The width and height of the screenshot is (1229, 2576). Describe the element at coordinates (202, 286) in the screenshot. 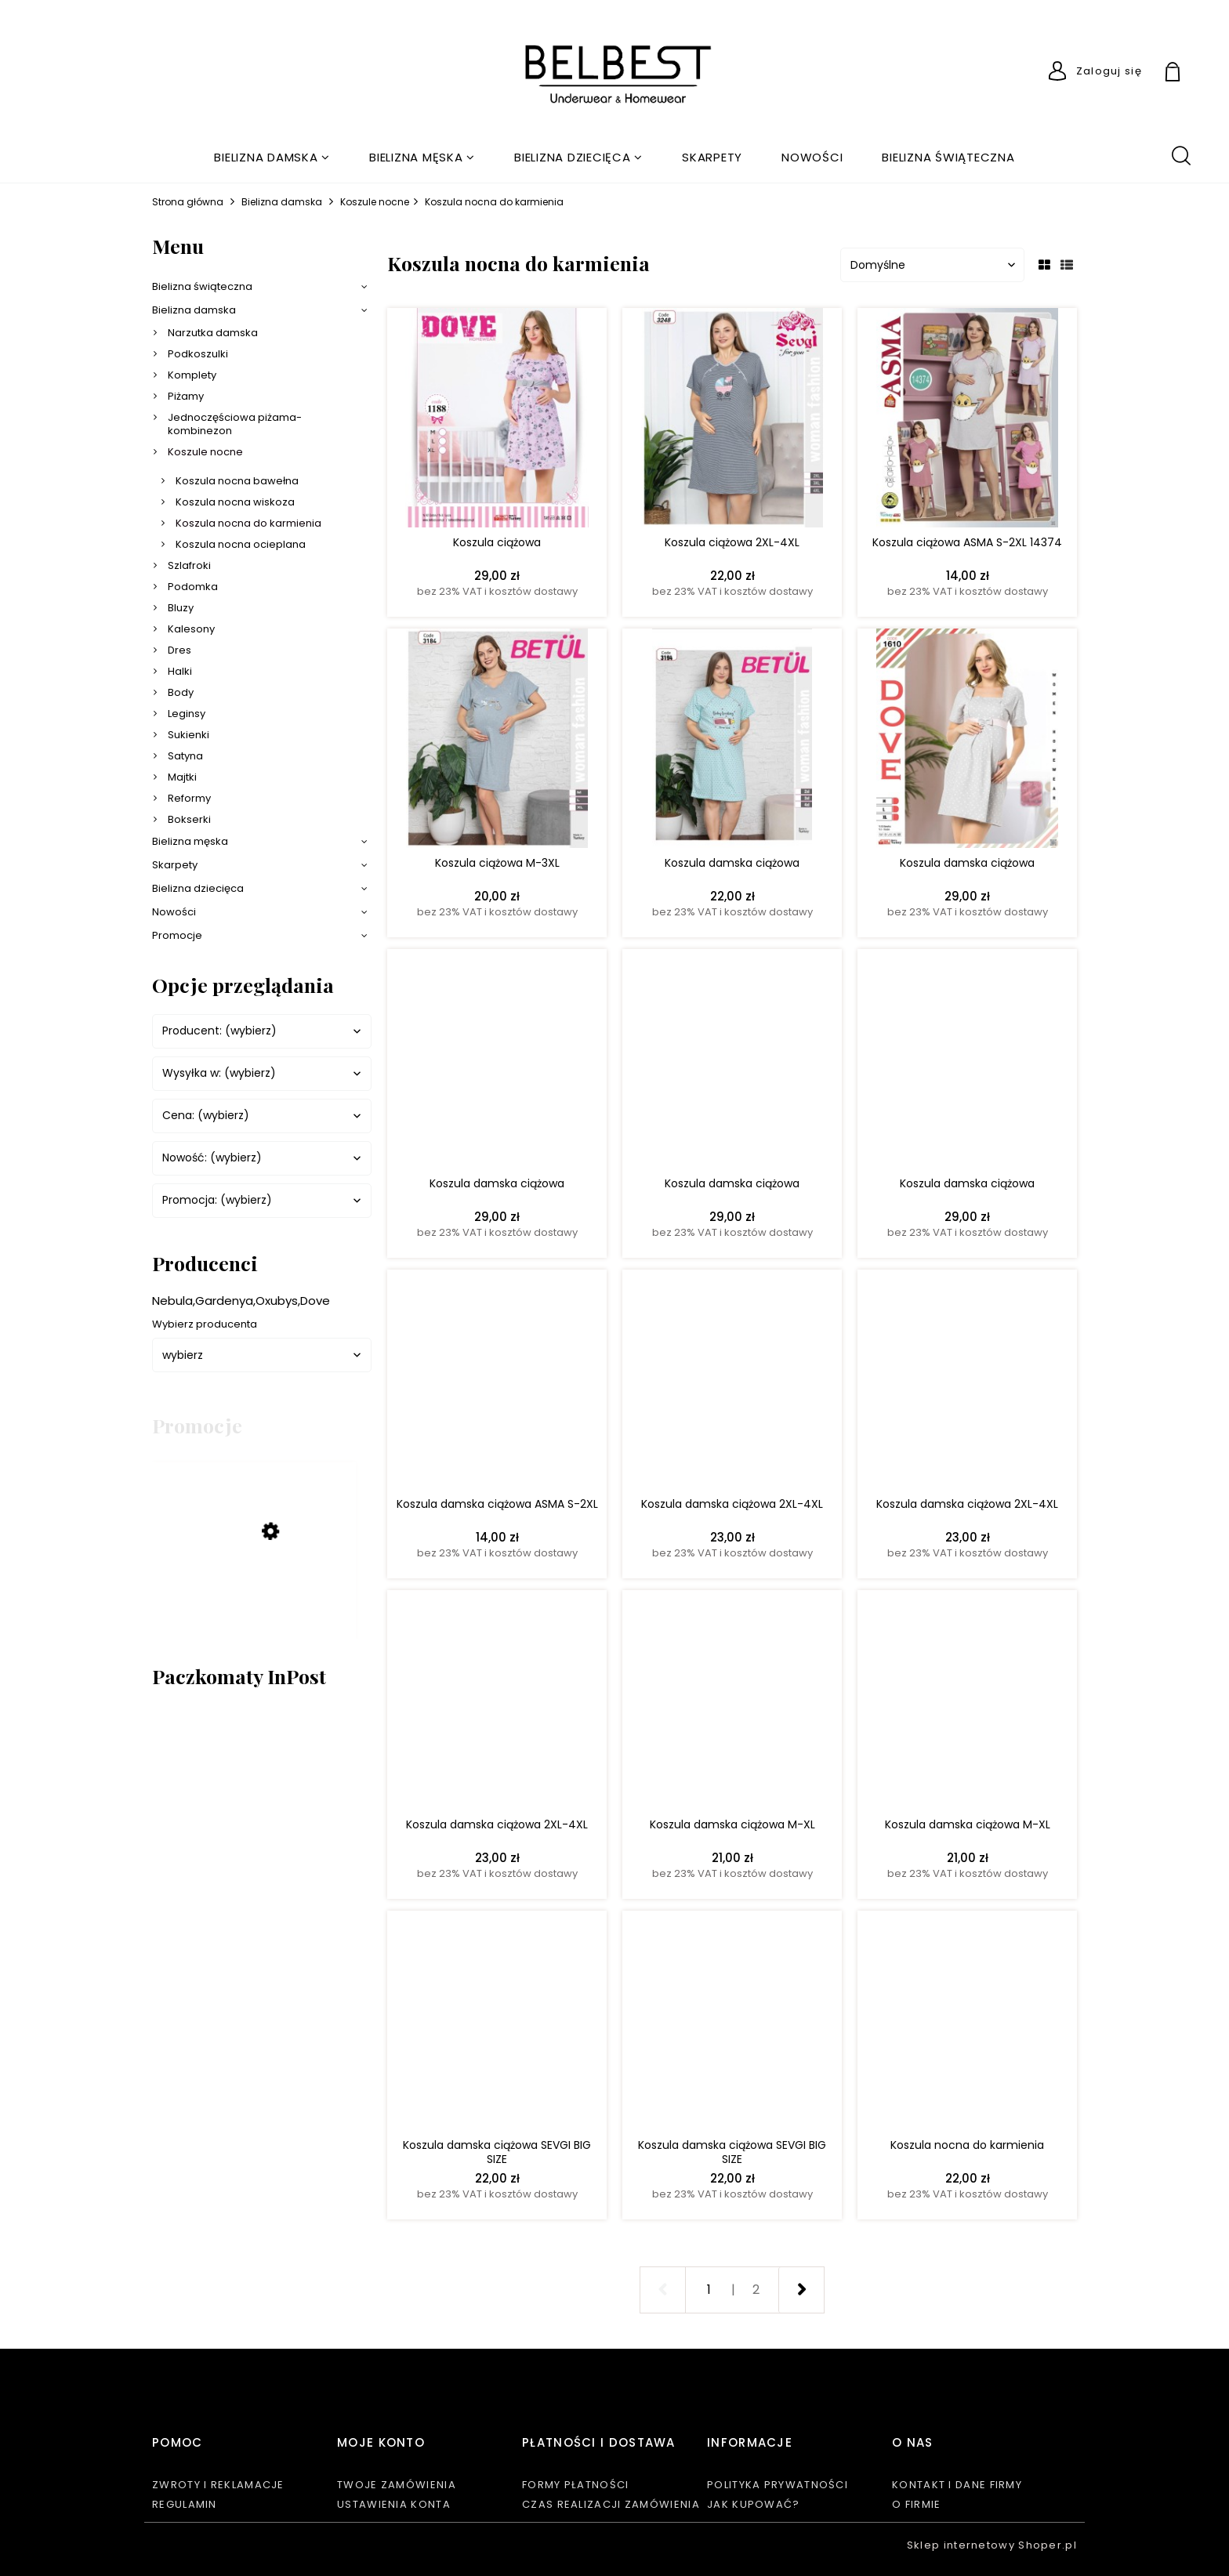

I see `Bielizna świąteczna` at that location.